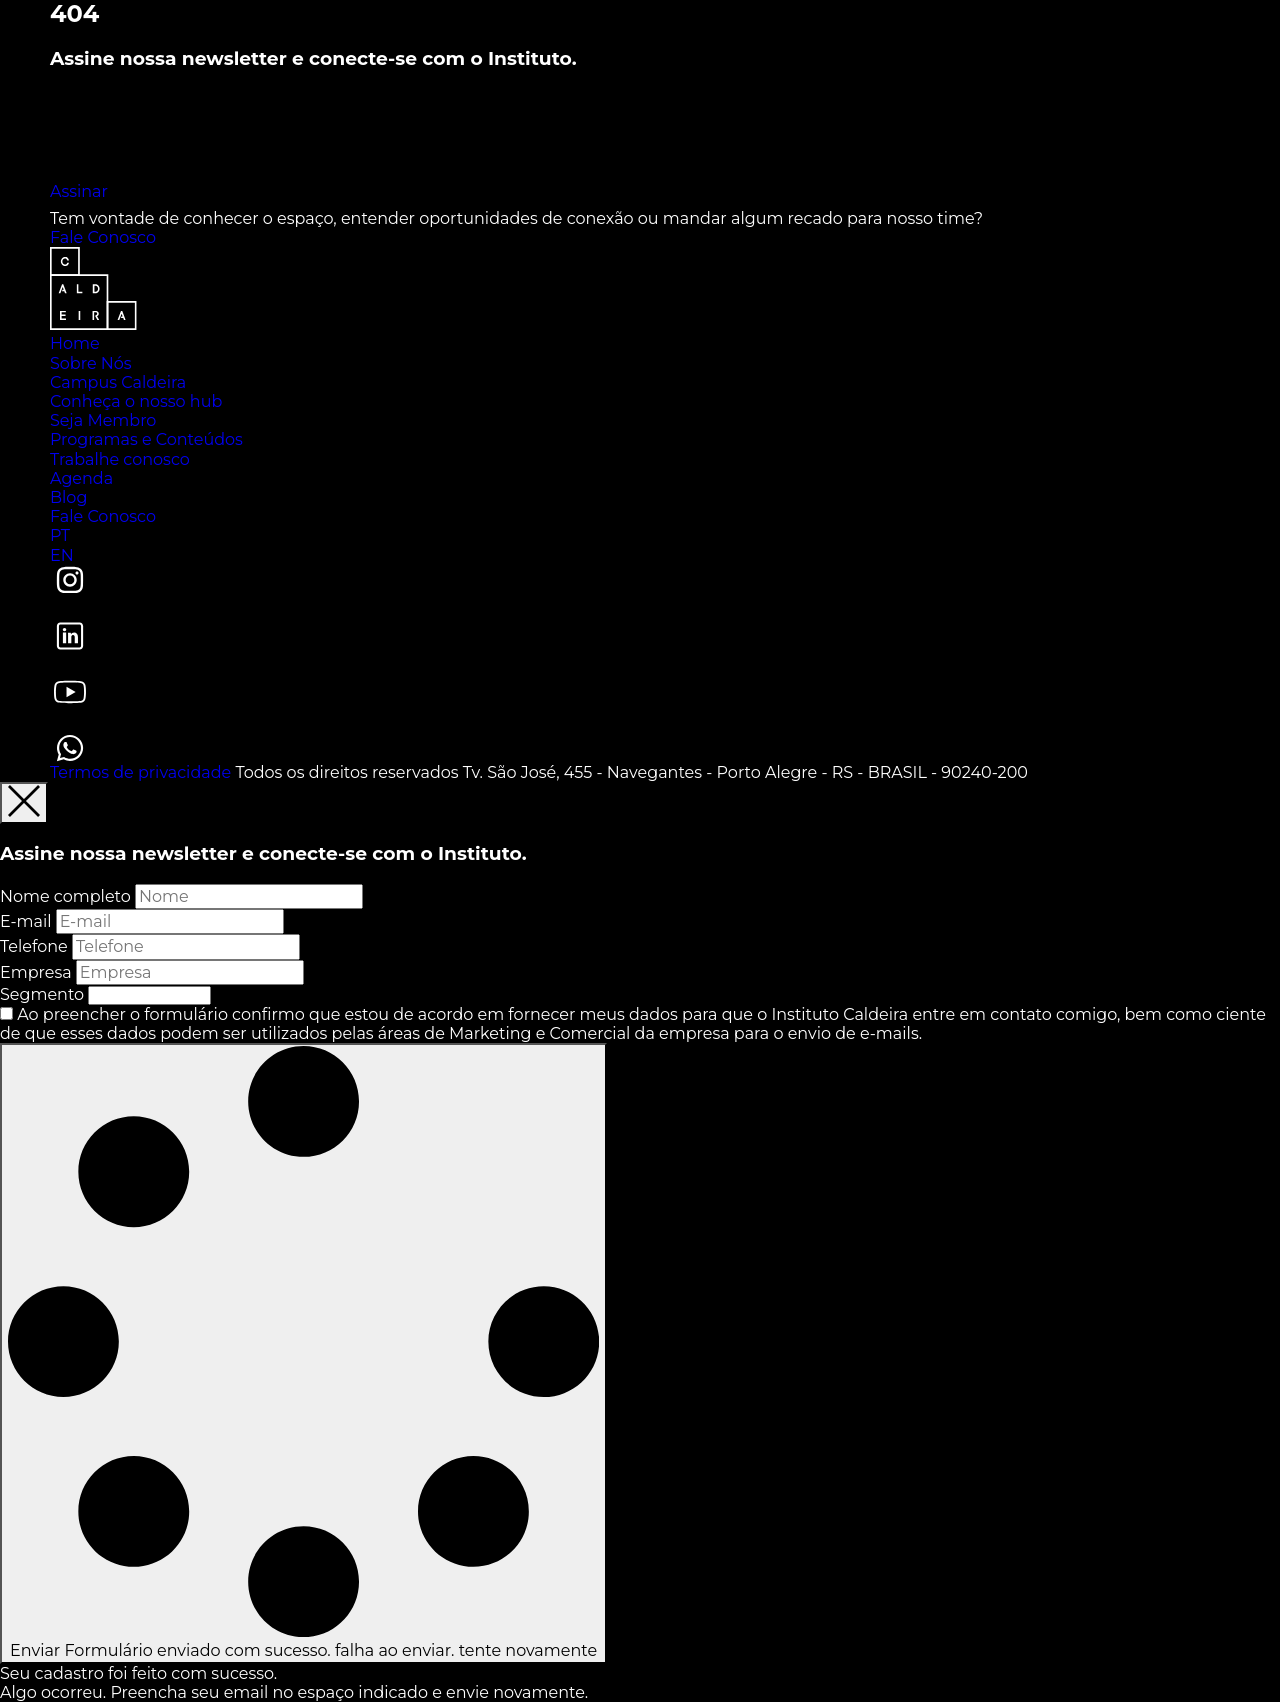  Describe the element at coordinates (75, 343) in the screenshot. I see `Home` at that location.